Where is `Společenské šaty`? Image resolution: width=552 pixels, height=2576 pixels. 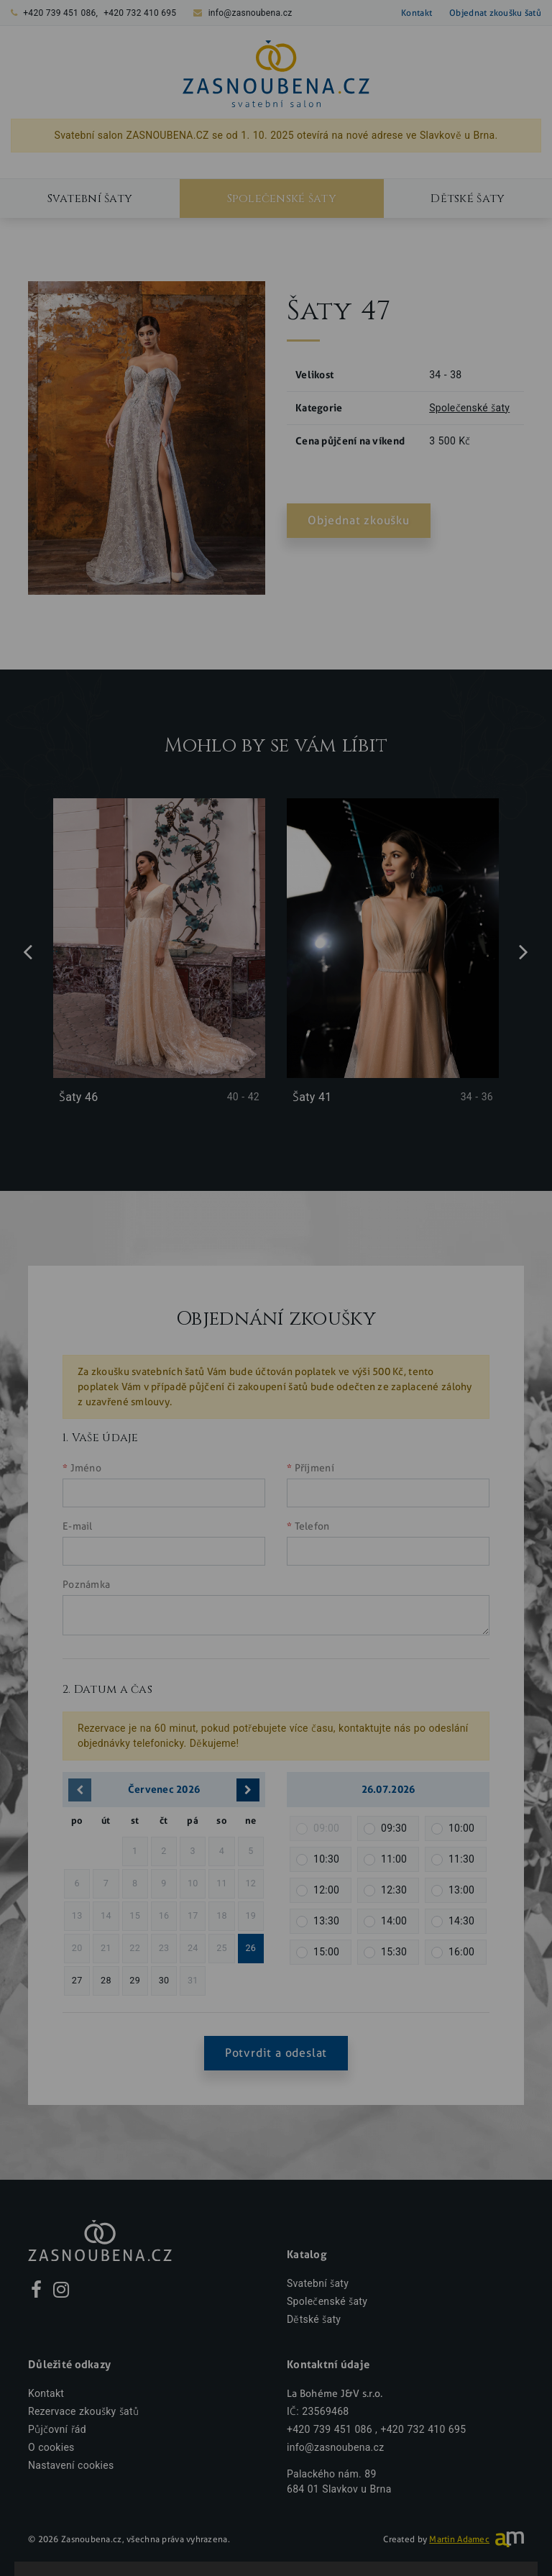 Společenské šaty is located at coordinates (281, 198).